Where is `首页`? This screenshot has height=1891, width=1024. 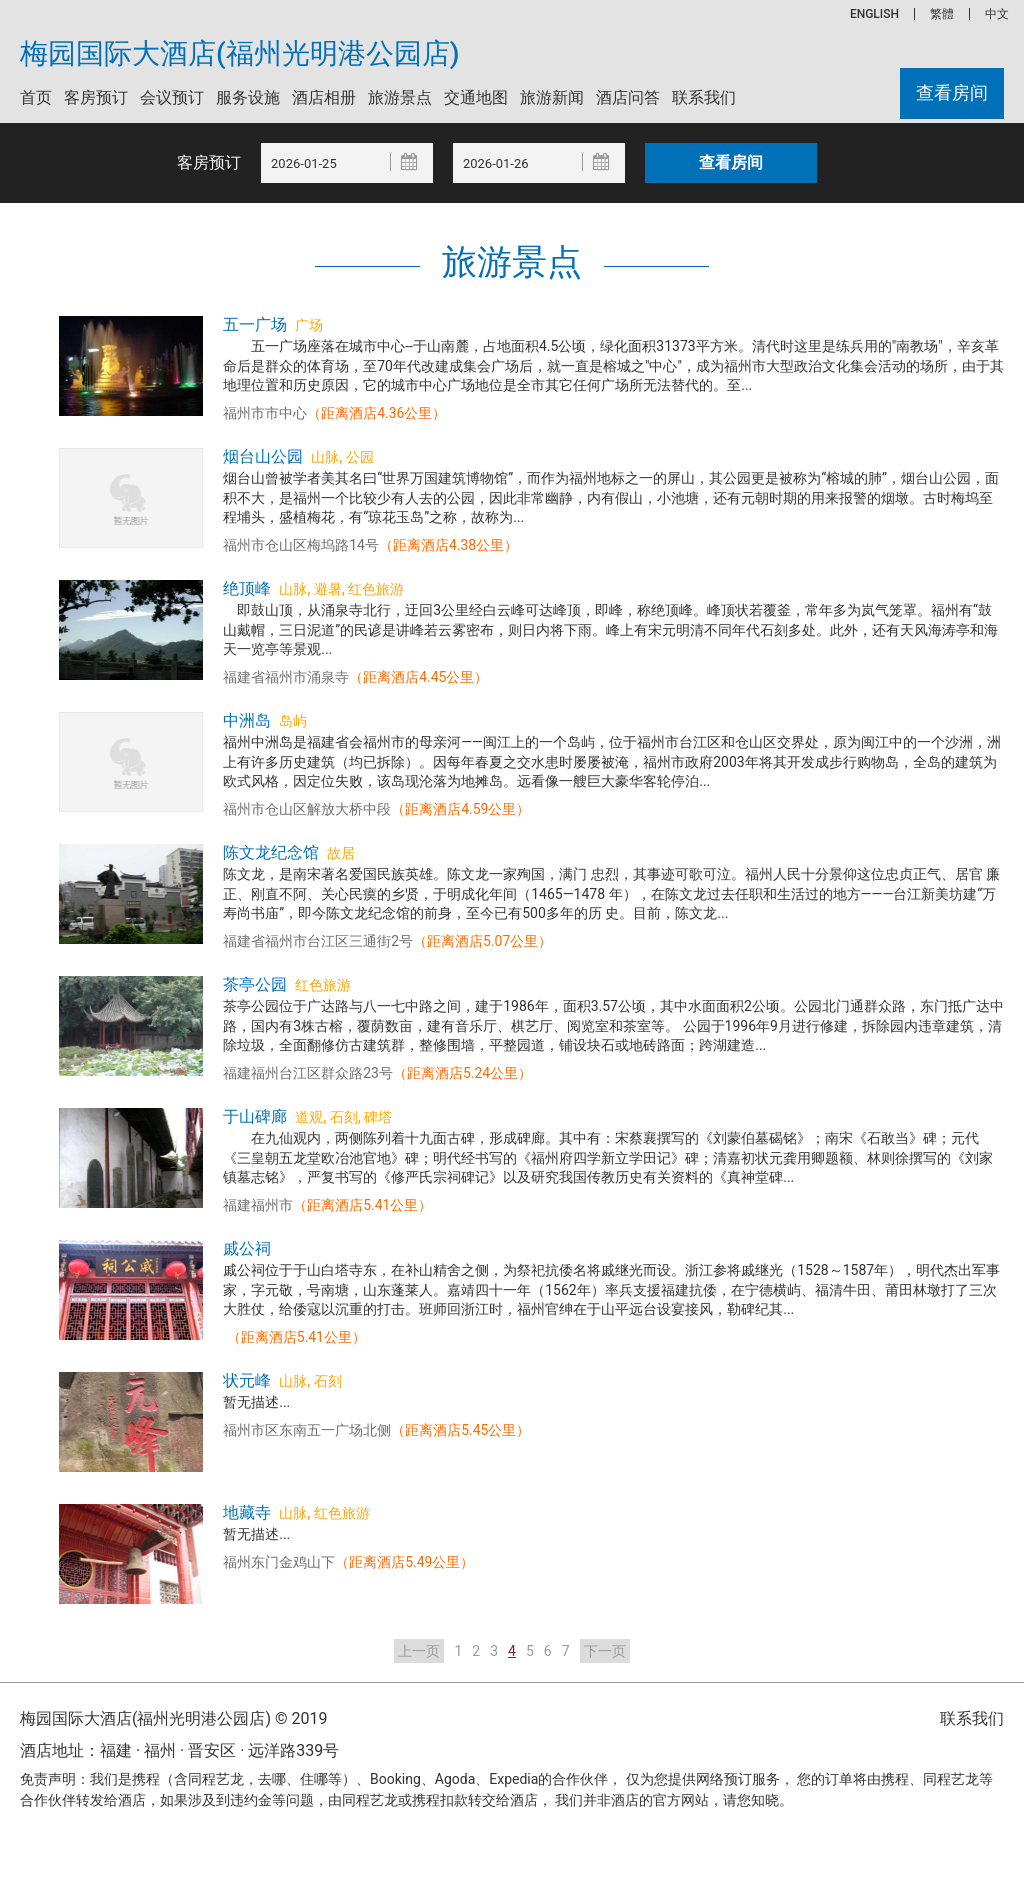 首页 is located at coordinates (36, 97).